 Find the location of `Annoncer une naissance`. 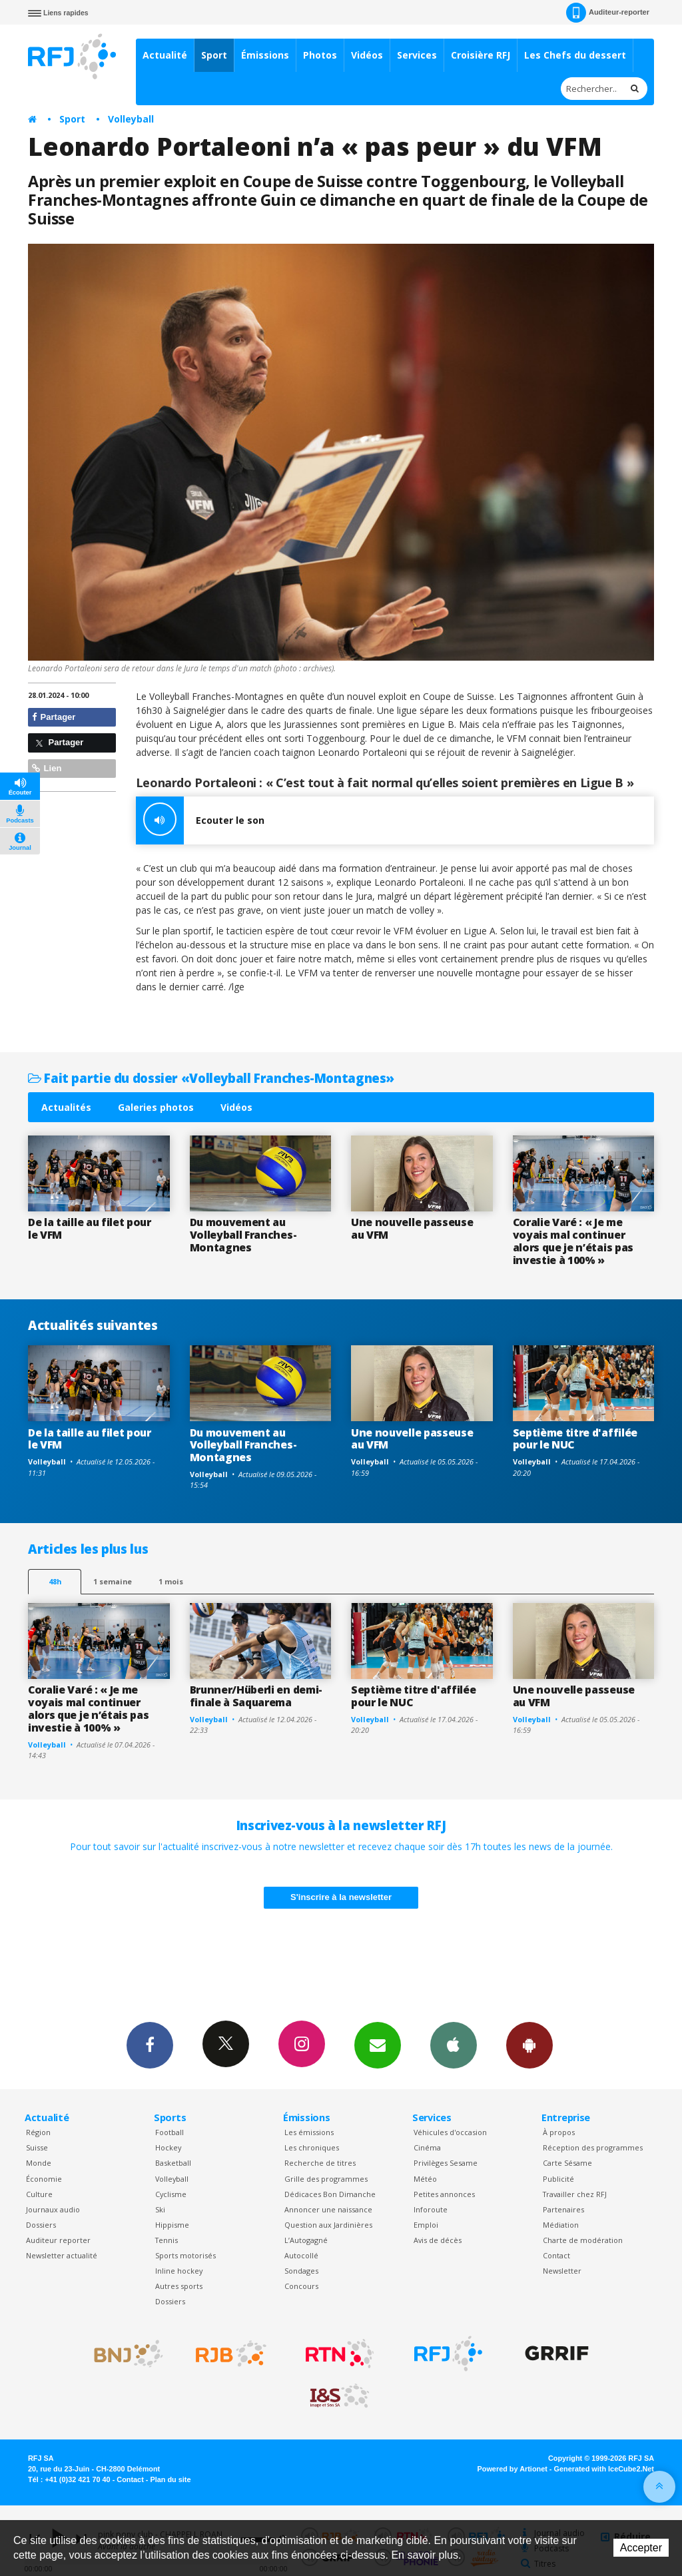

Annoncer une naissance is located at coordinates (328, 2209).